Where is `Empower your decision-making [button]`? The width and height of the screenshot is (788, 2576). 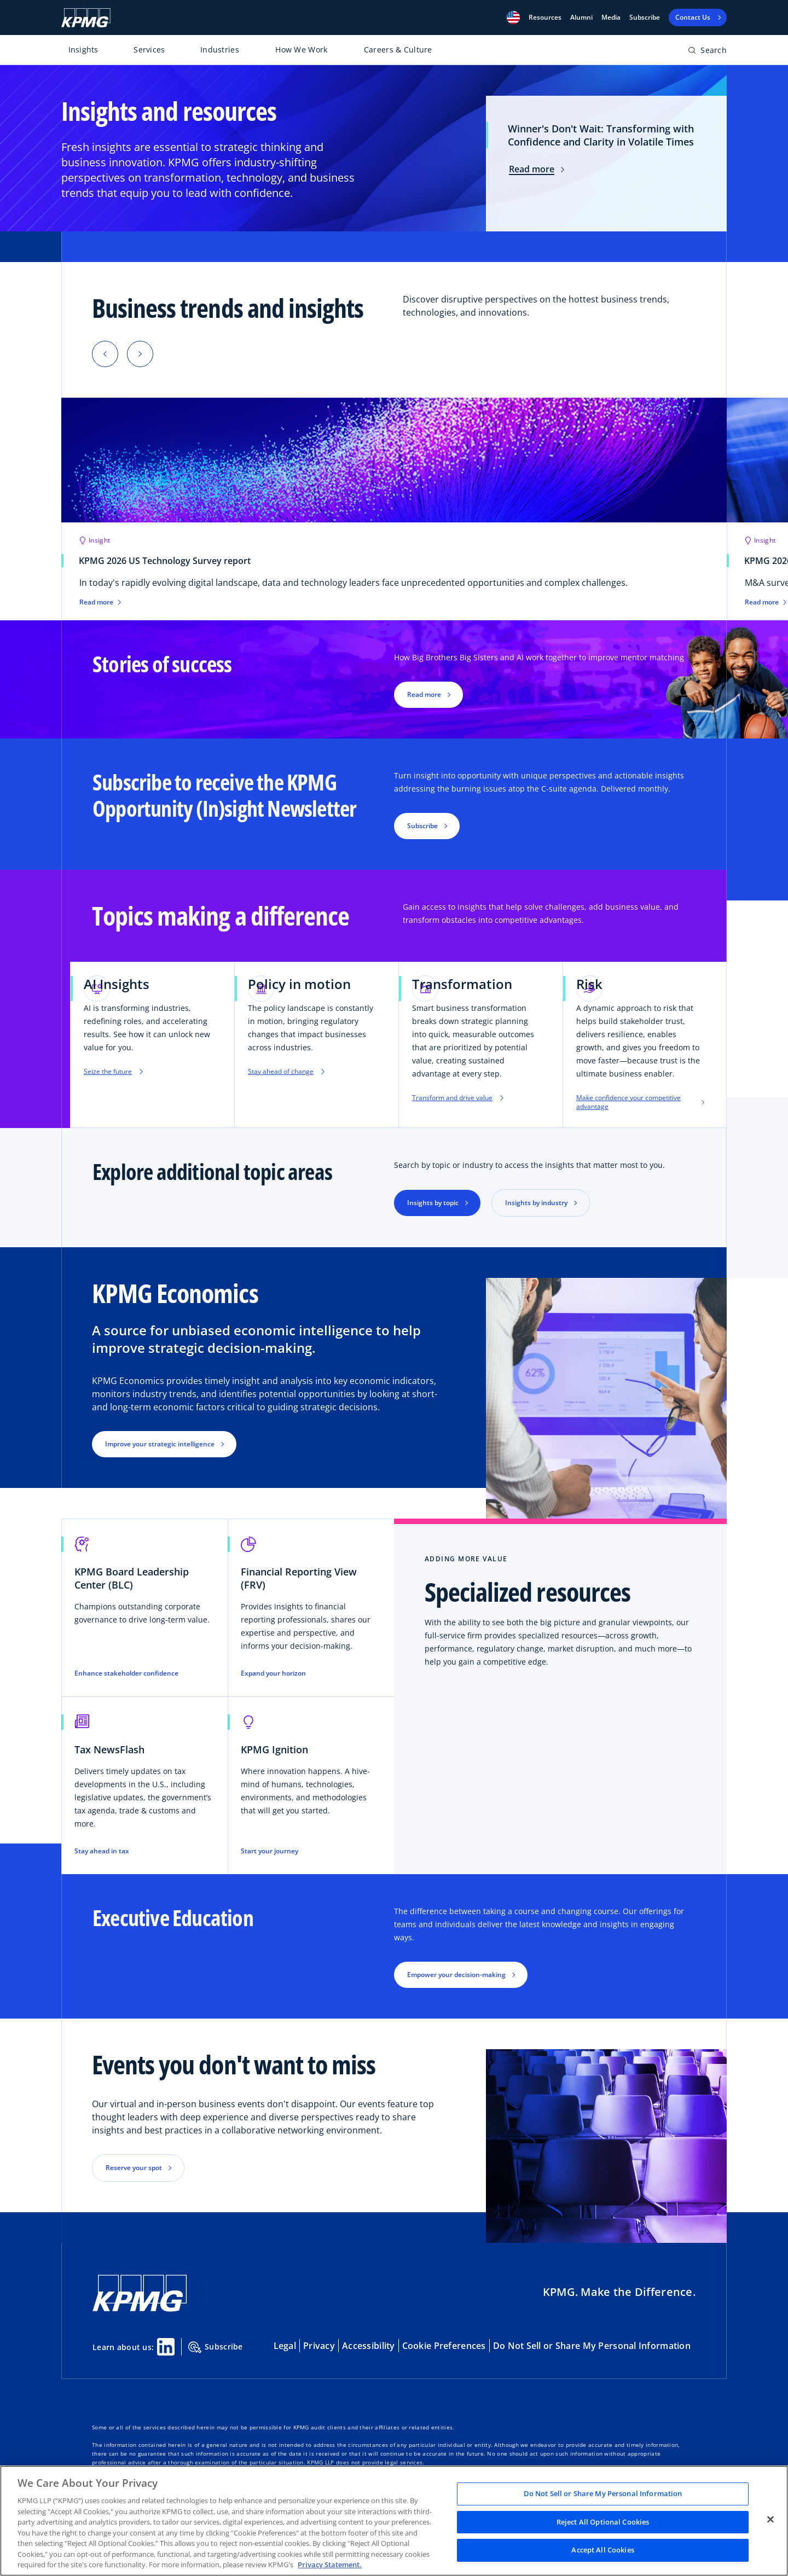 Empower your decision-making [button] is located at coordinates (456, 1974).